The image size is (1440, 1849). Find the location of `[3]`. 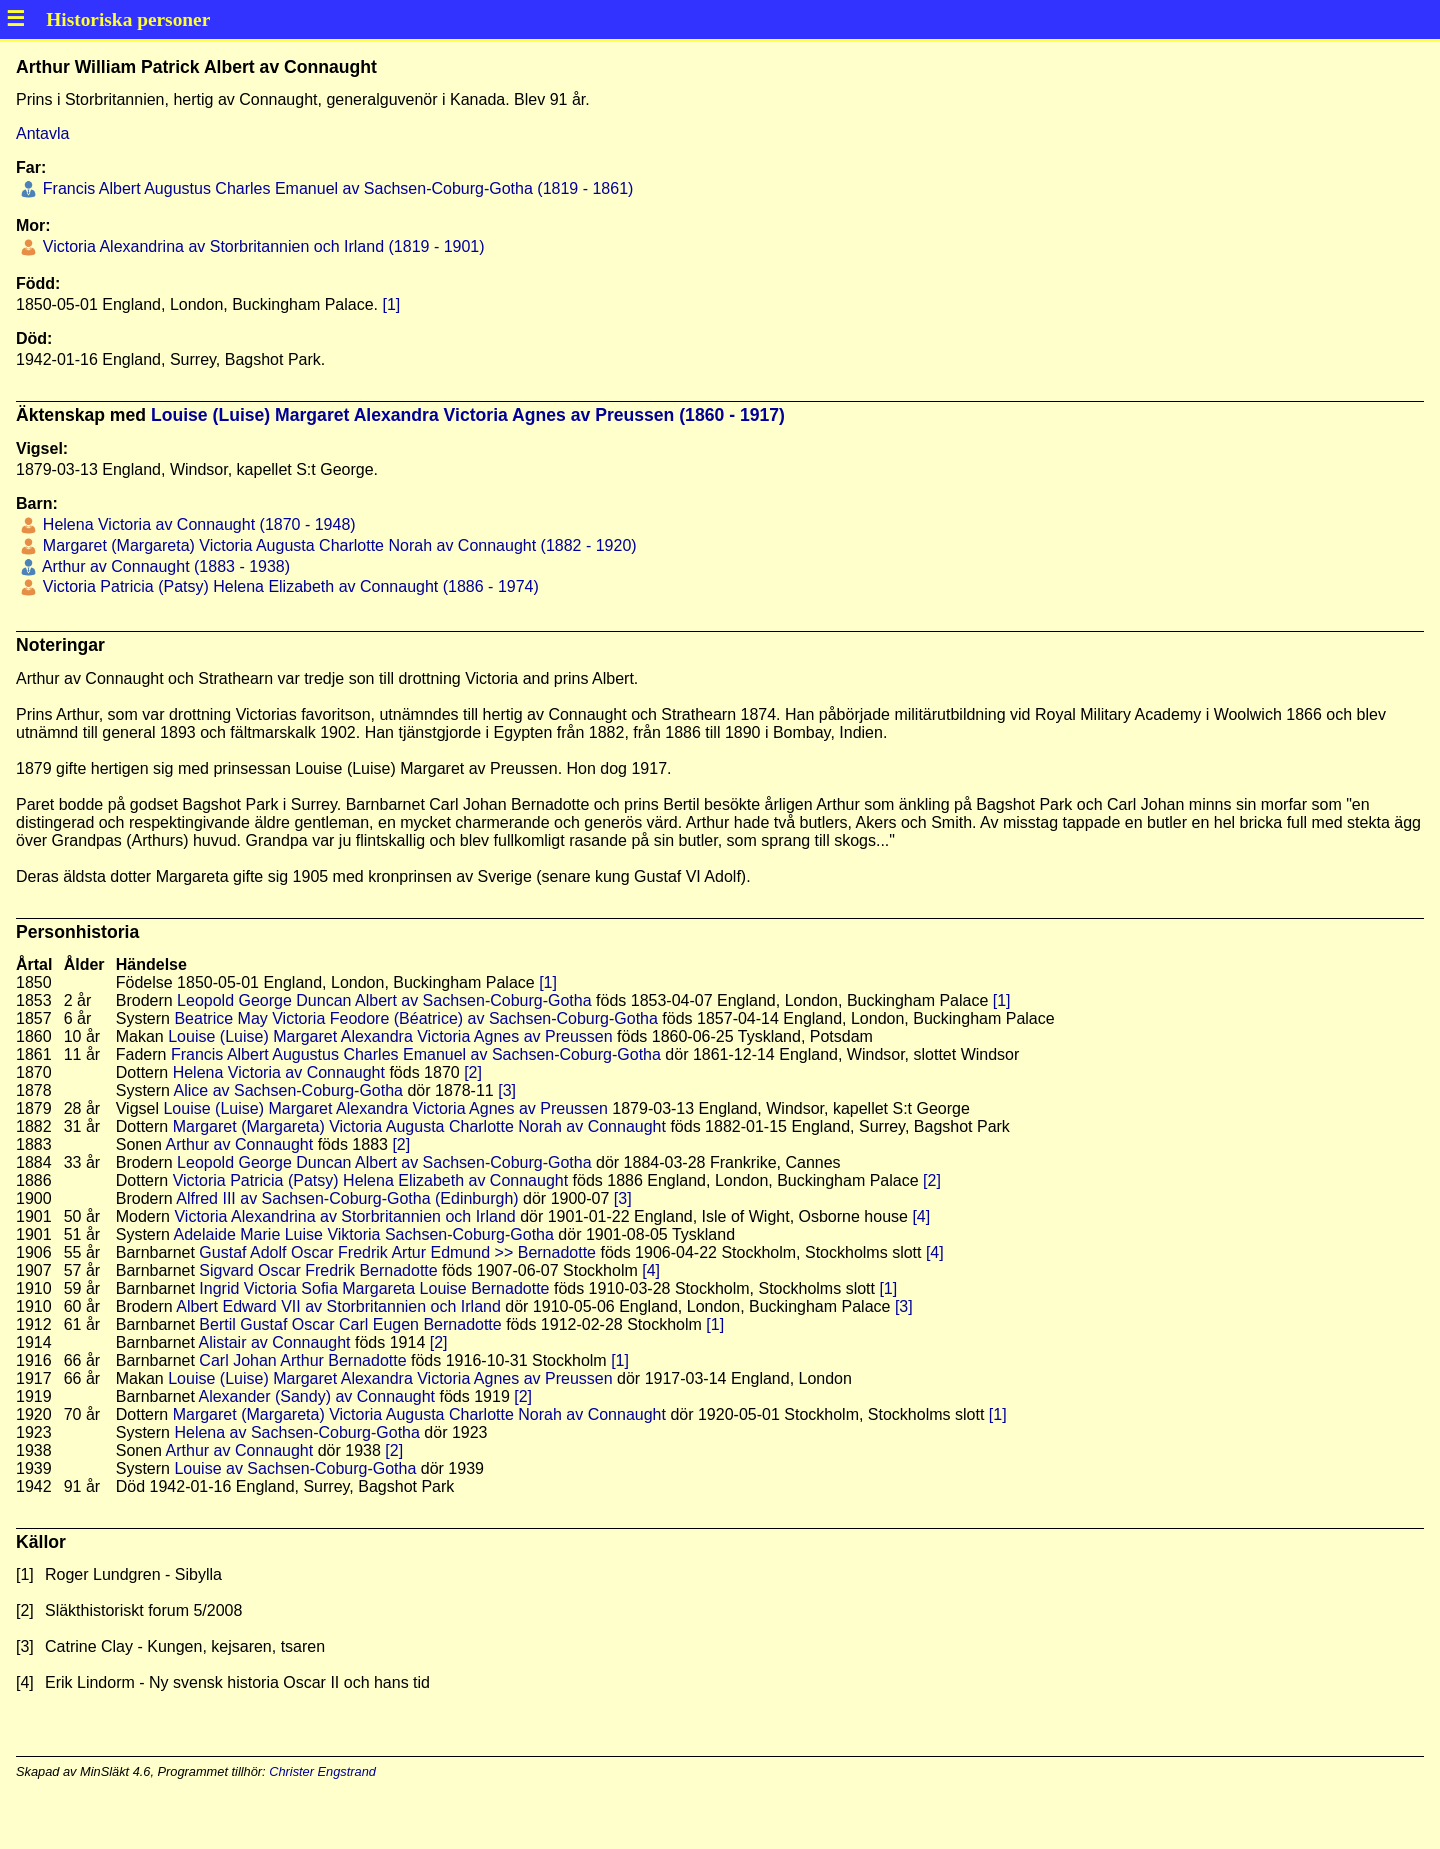

[3] is located at coordinates (507, 1090).